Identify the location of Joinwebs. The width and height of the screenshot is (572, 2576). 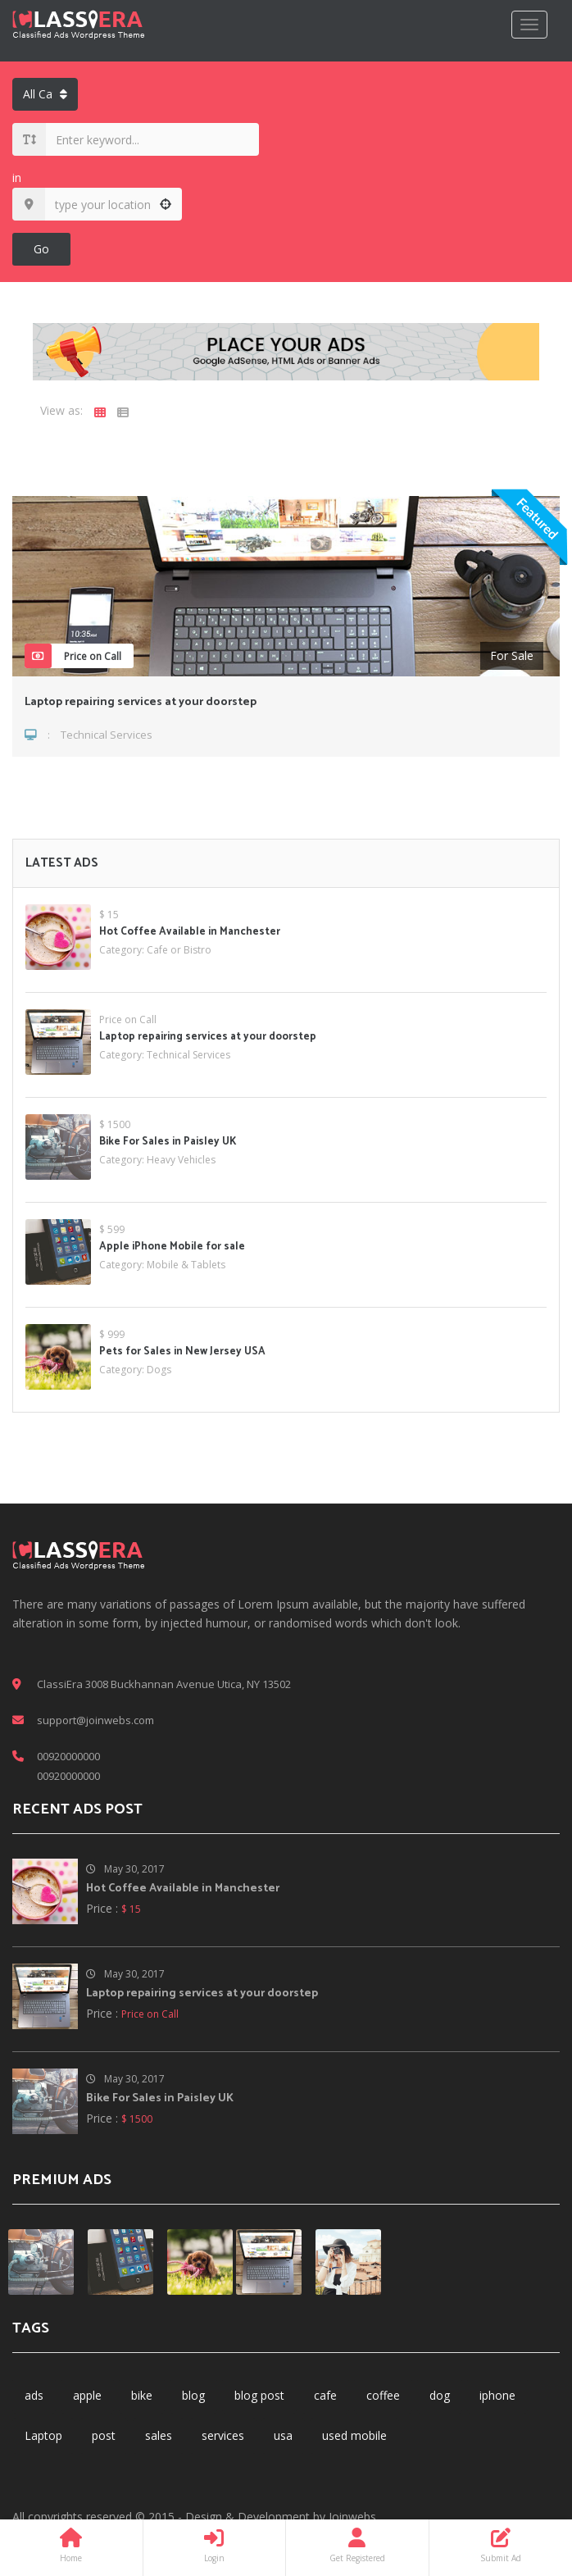
(352, 2516).